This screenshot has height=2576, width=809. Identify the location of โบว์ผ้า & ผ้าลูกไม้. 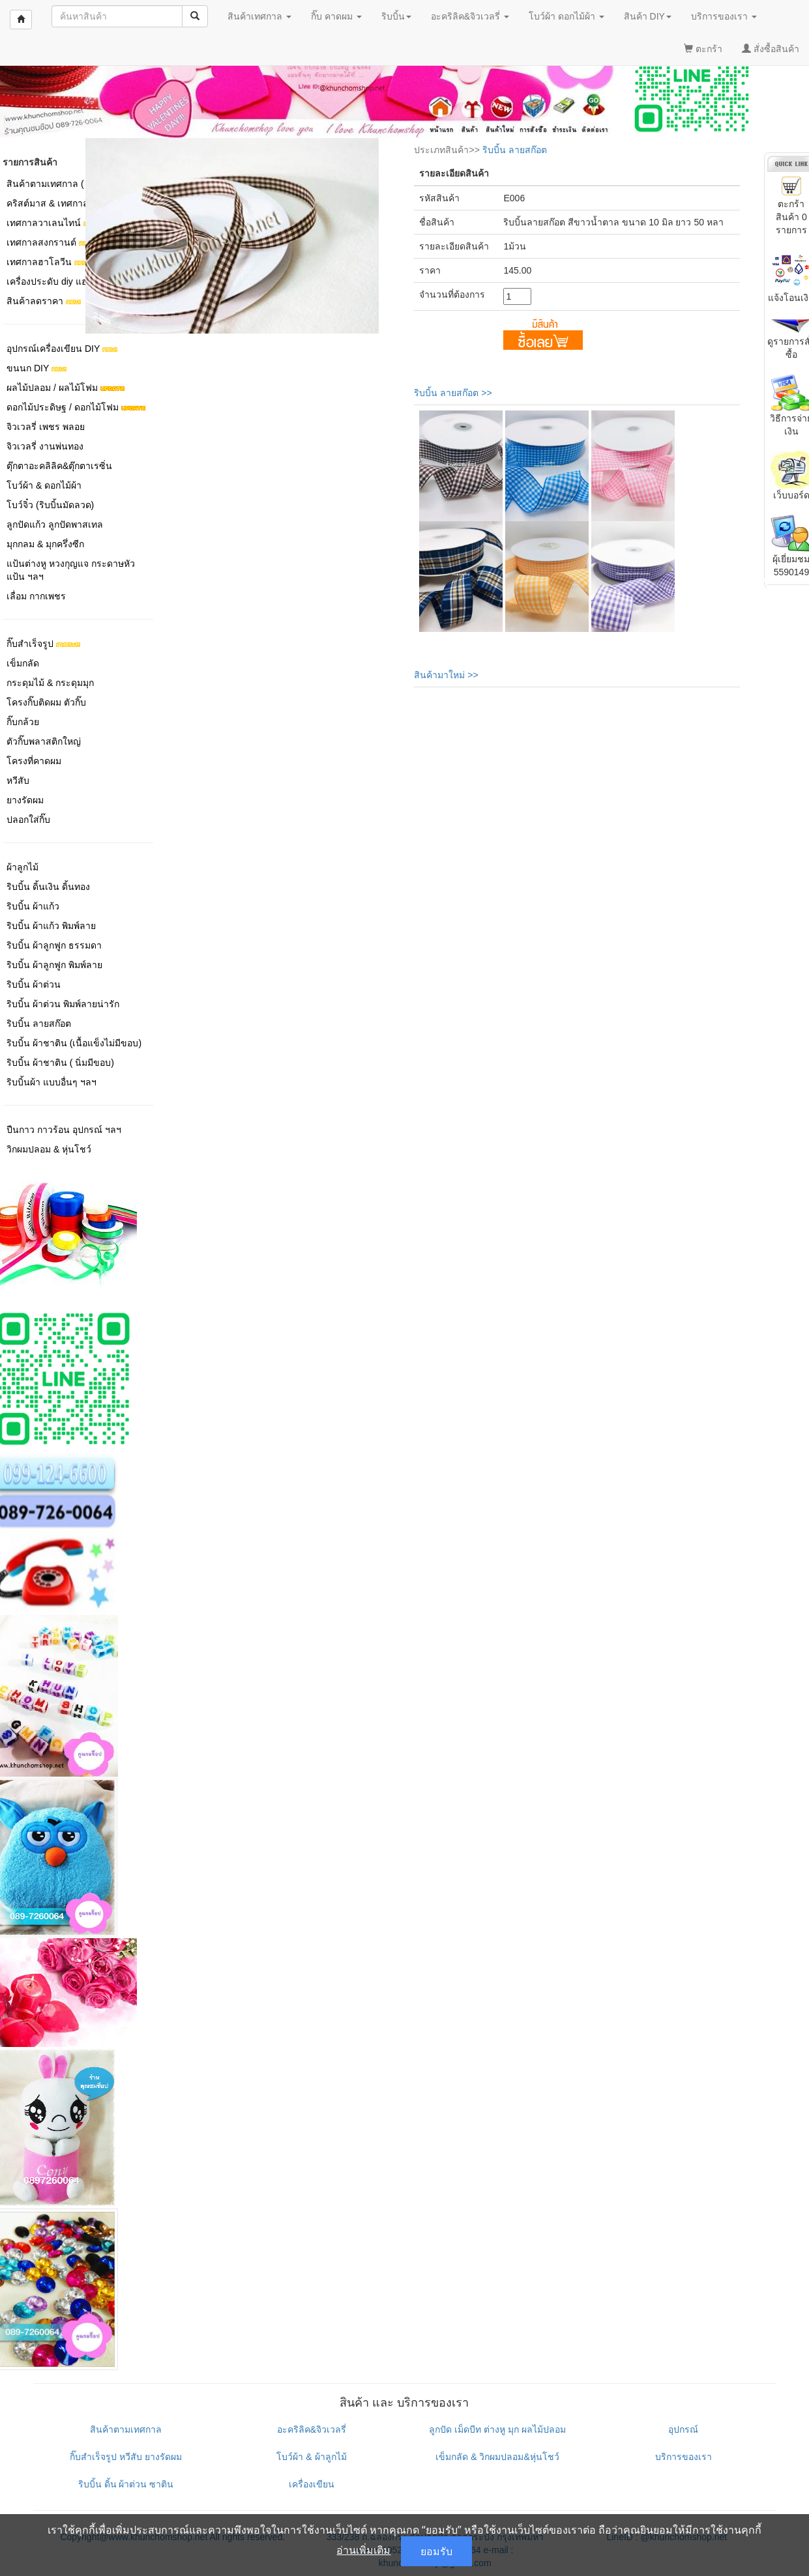
(311, 2457).